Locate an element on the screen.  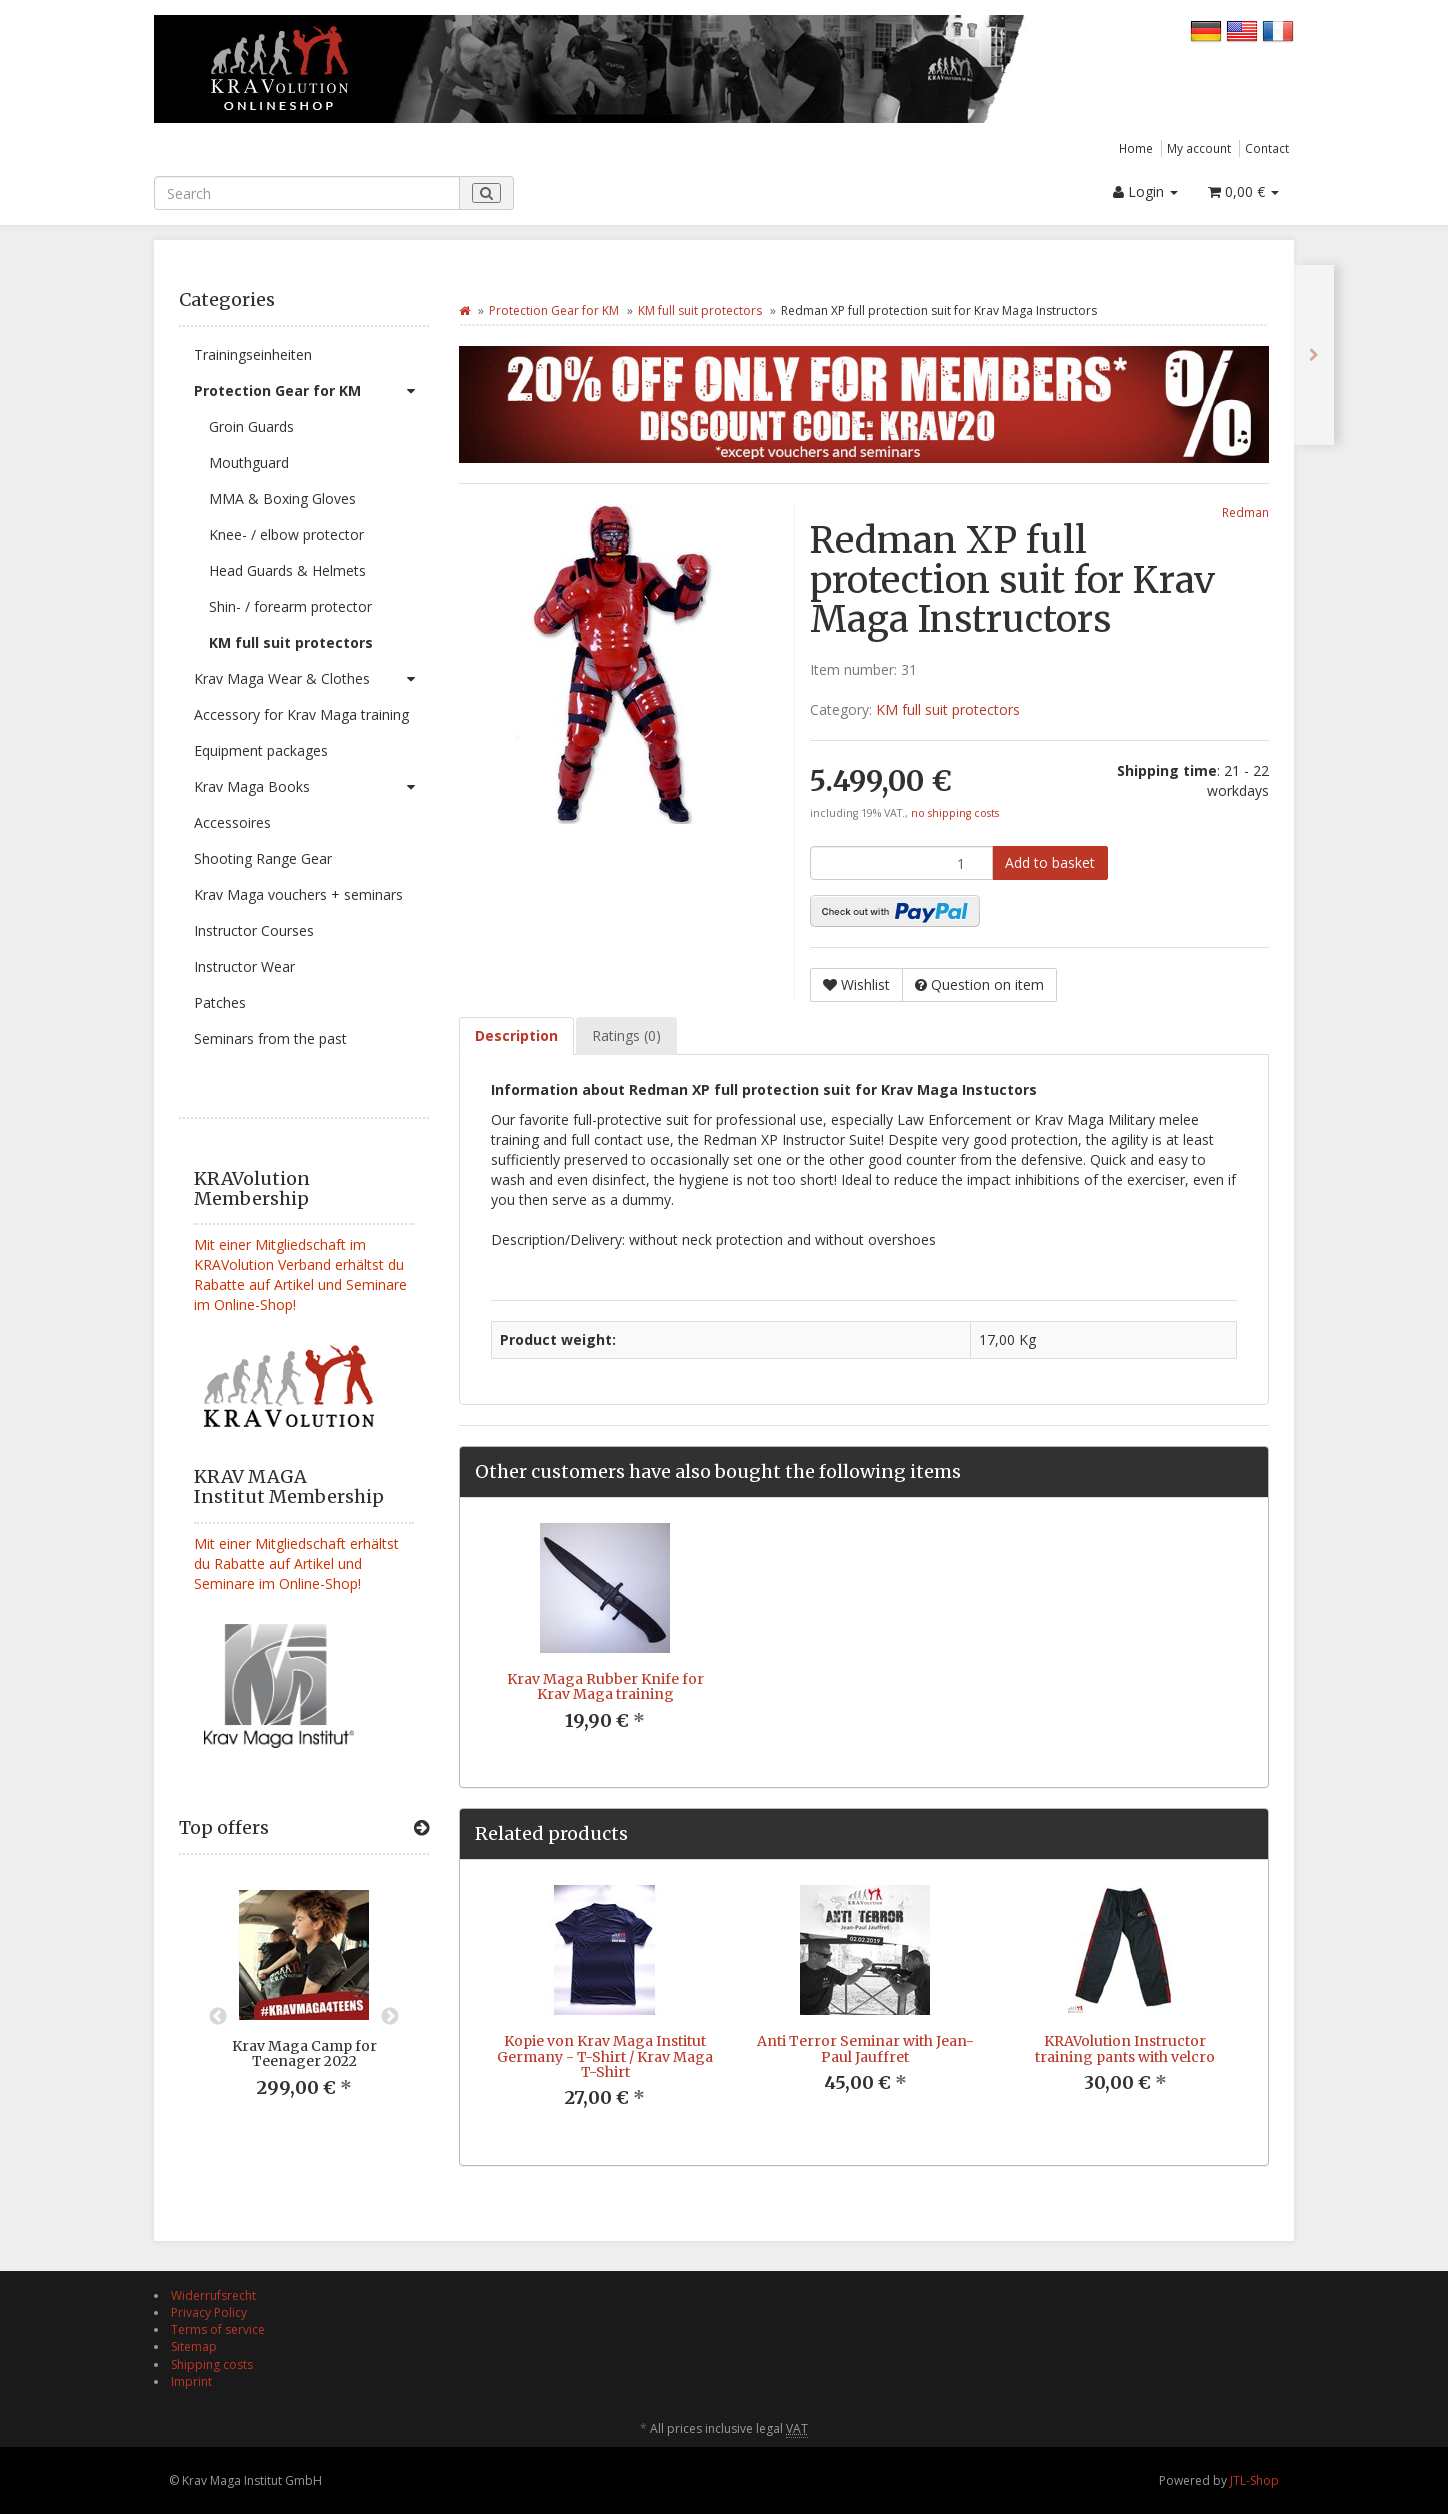
Anti Terror Seminar with Jean-Paul Jauffret is located at coordinates (865, 2048).